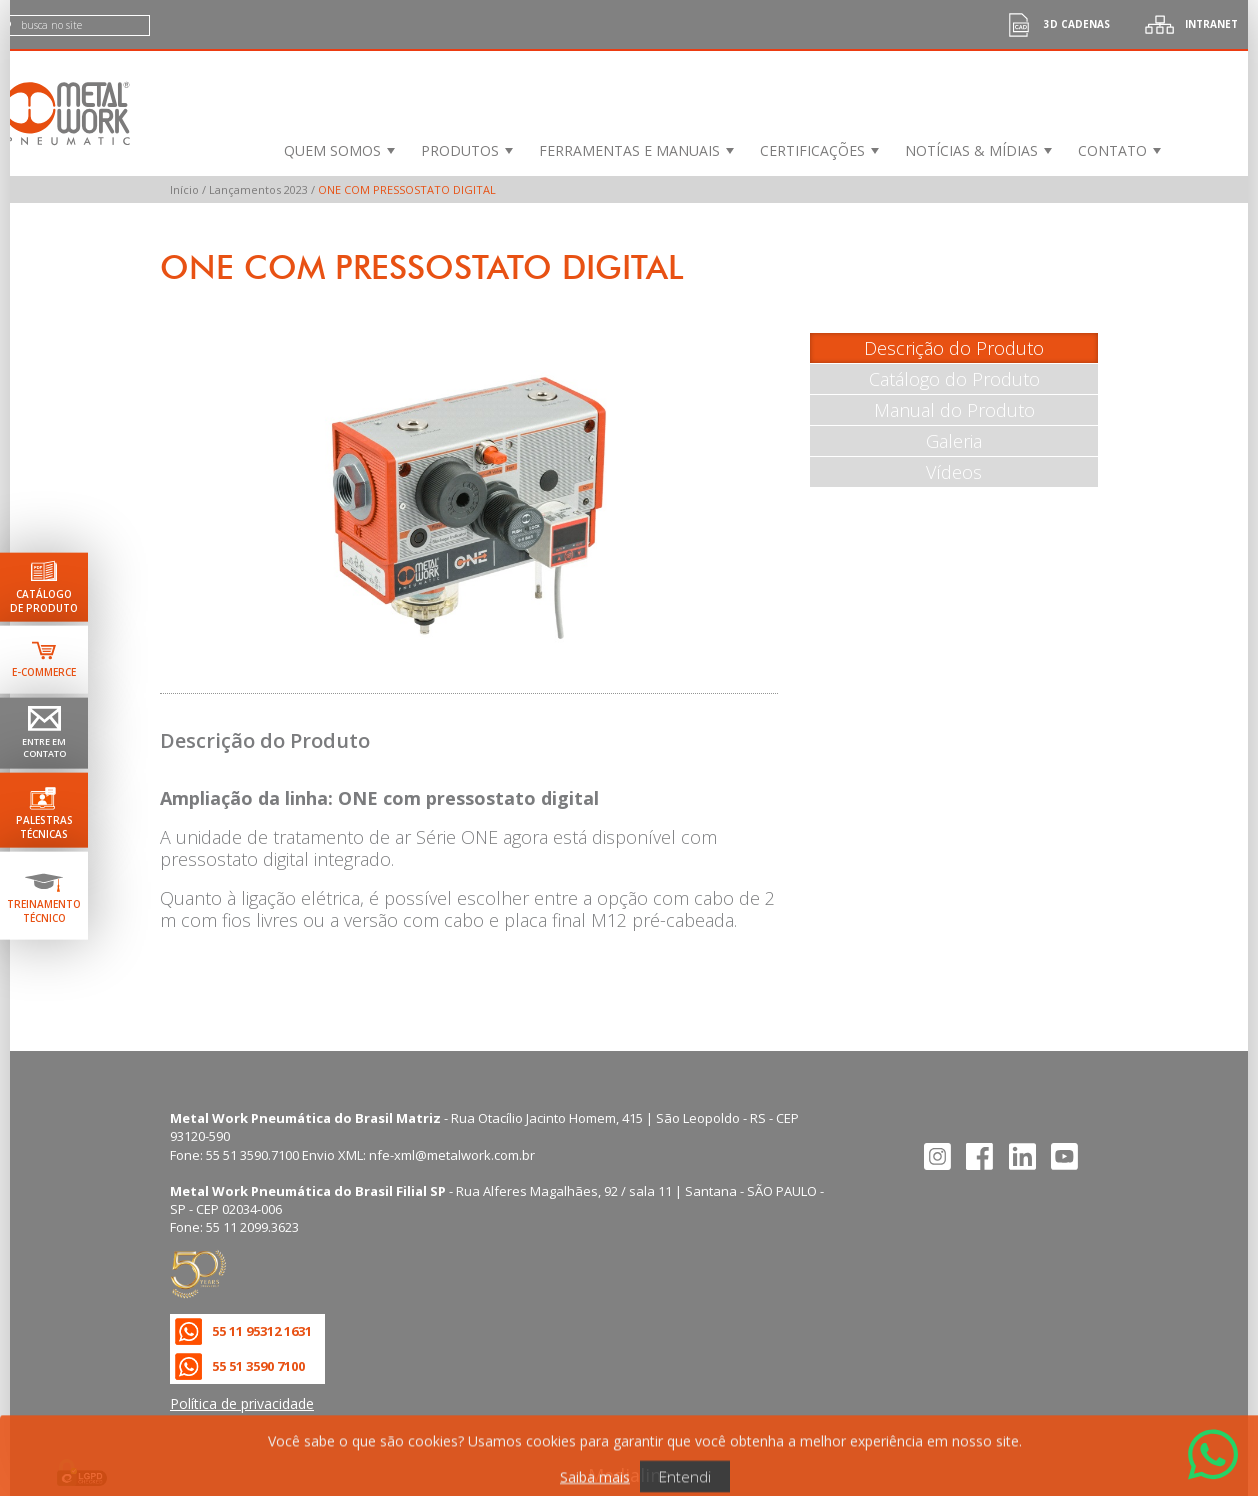 The image size is (1258, 1496). What do you see at coordinates (812, 150) in the screenshot?
I see `Certificações` at bounding box center [812, 150].